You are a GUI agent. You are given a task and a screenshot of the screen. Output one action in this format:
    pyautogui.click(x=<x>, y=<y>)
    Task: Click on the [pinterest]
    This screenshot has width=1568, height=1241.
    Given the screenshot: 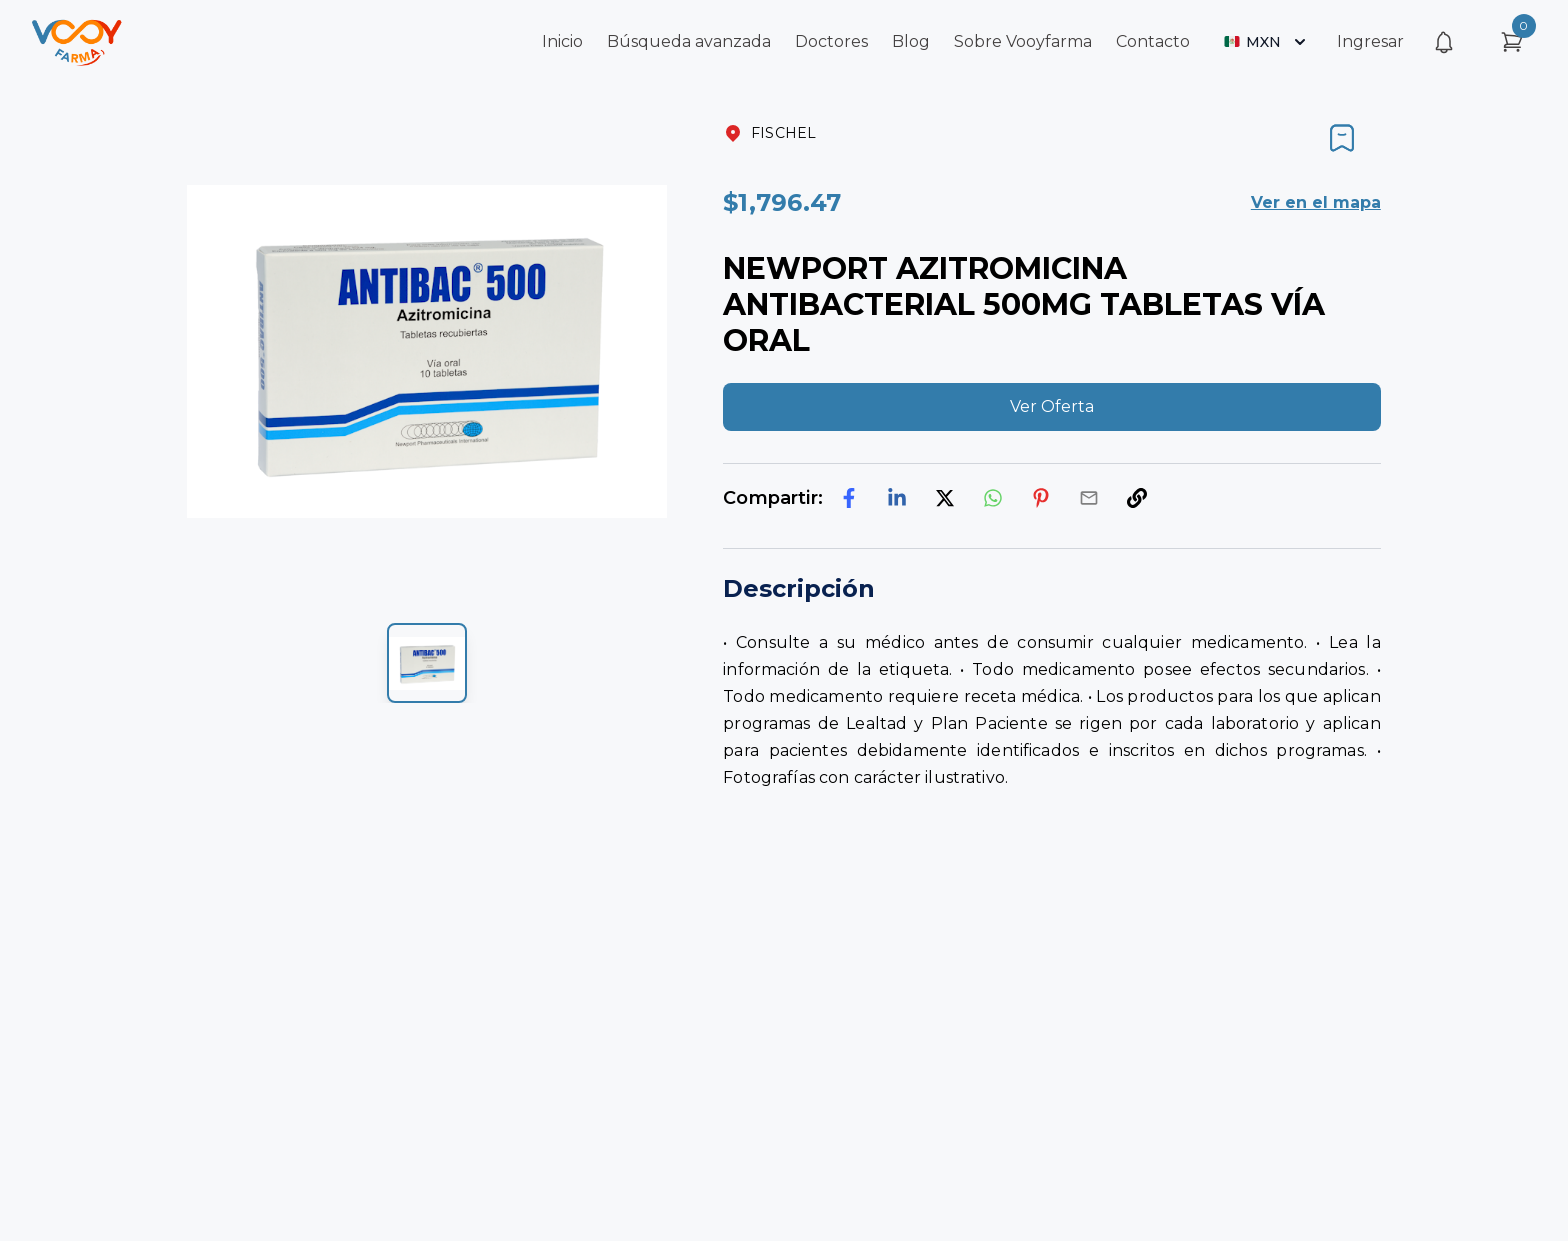 What is the action you would take?
    pyautogui.click(x=1041, y=498)
    